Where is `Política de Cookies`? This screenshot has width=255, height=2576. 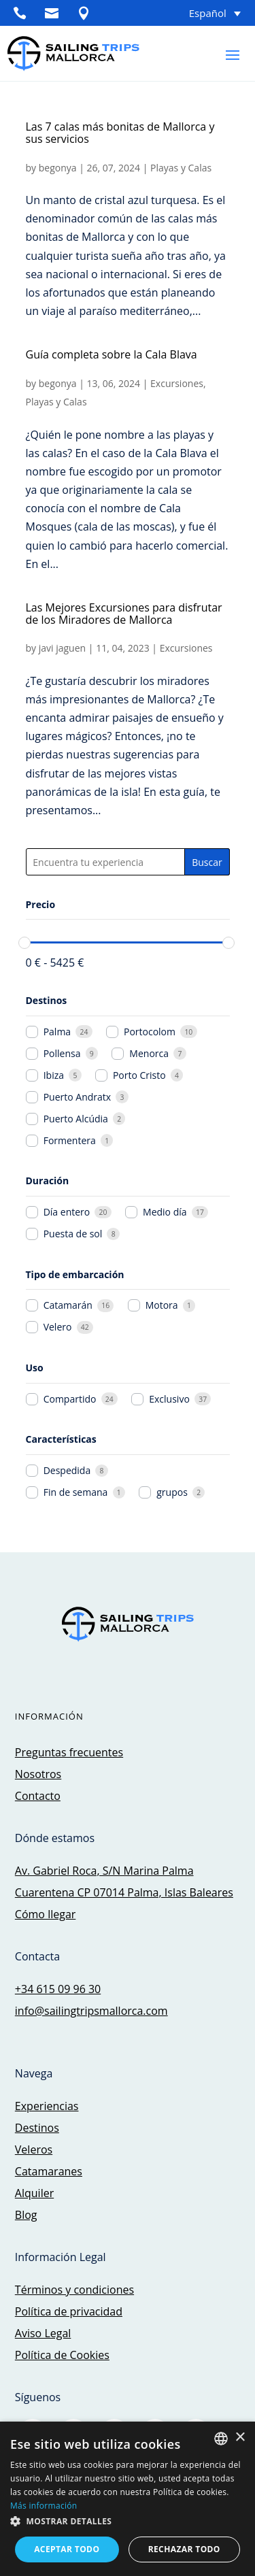
Política de Cookies is located at coordinates (62, 2354).